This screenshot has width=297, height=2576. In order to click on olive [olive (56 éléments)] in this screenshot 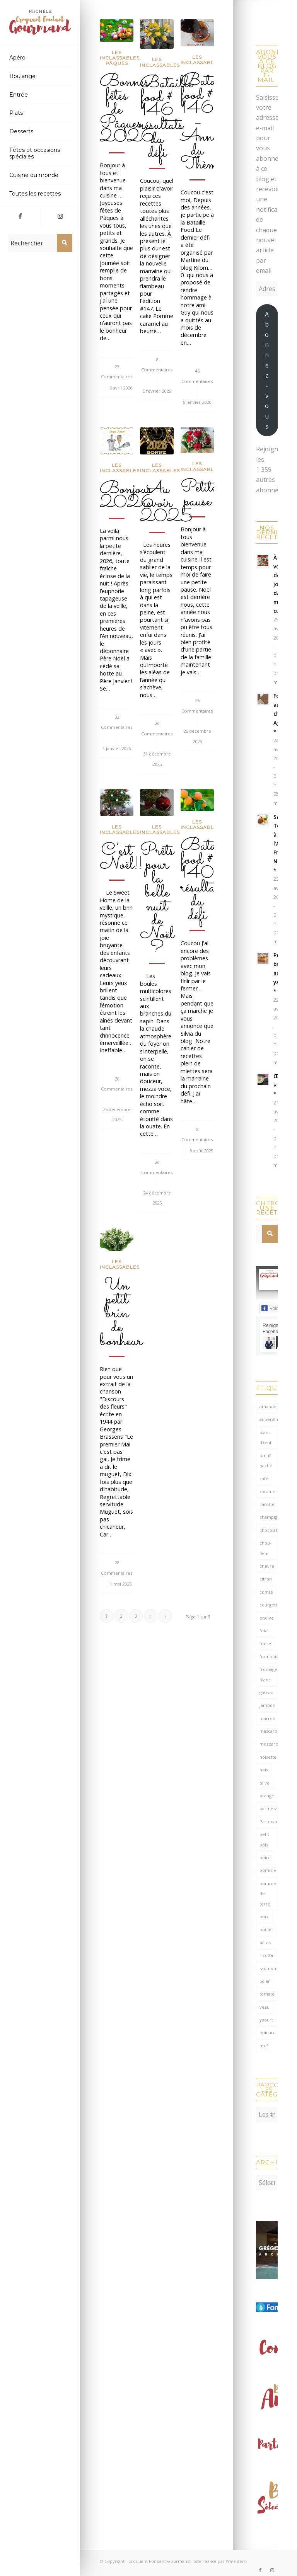, I will do `click(264, 1783)`.